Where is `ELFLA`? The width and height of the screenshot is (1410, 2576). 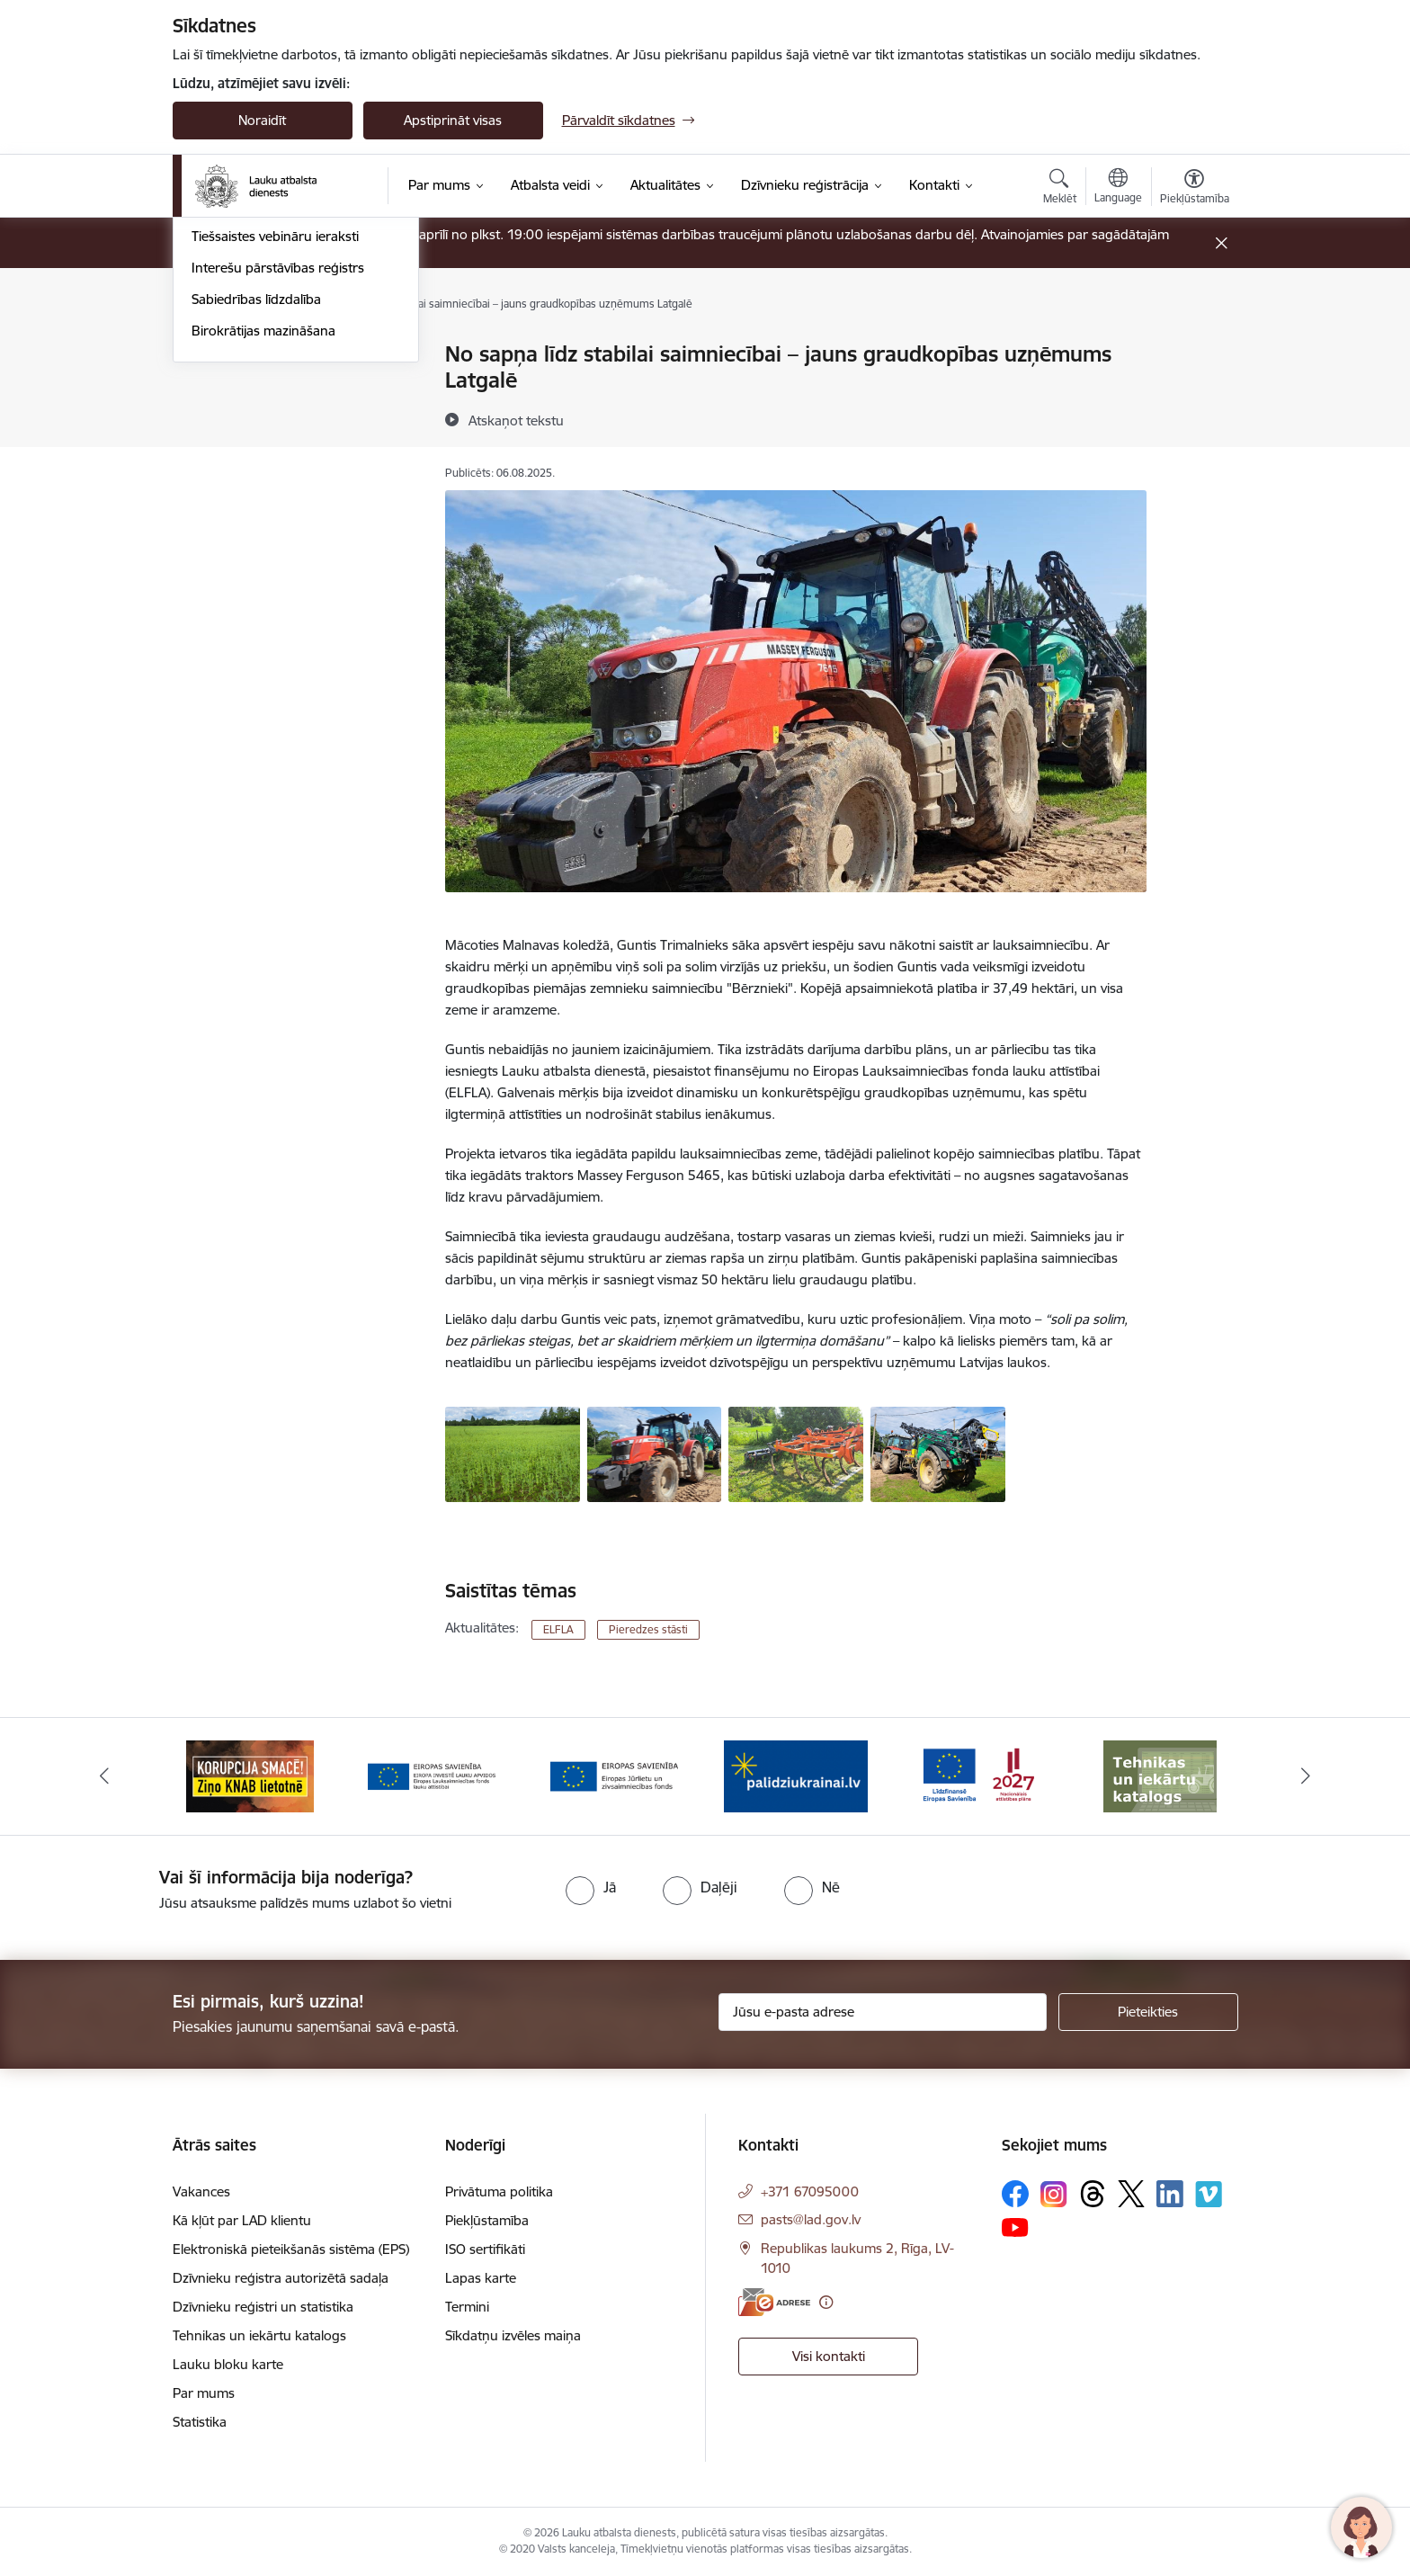
ELFLA is located at coordinates (558, 1629).